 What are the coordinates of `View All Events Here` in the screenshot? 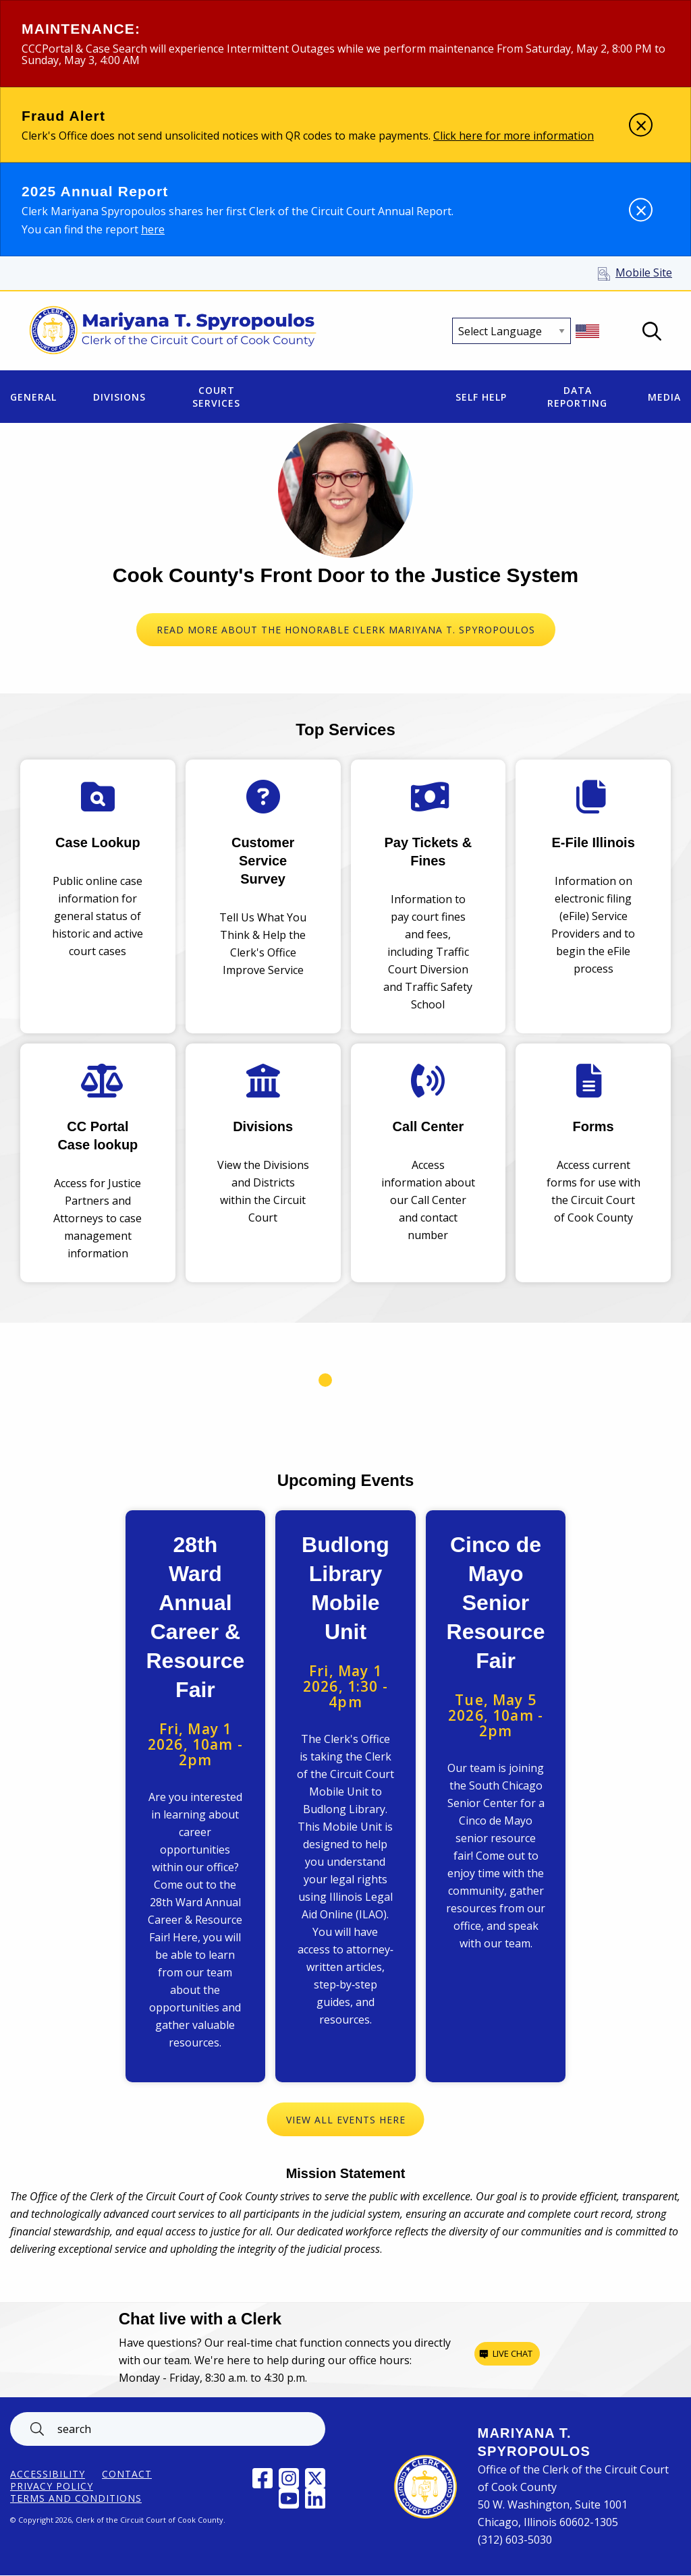 It's located at (346, 2119).